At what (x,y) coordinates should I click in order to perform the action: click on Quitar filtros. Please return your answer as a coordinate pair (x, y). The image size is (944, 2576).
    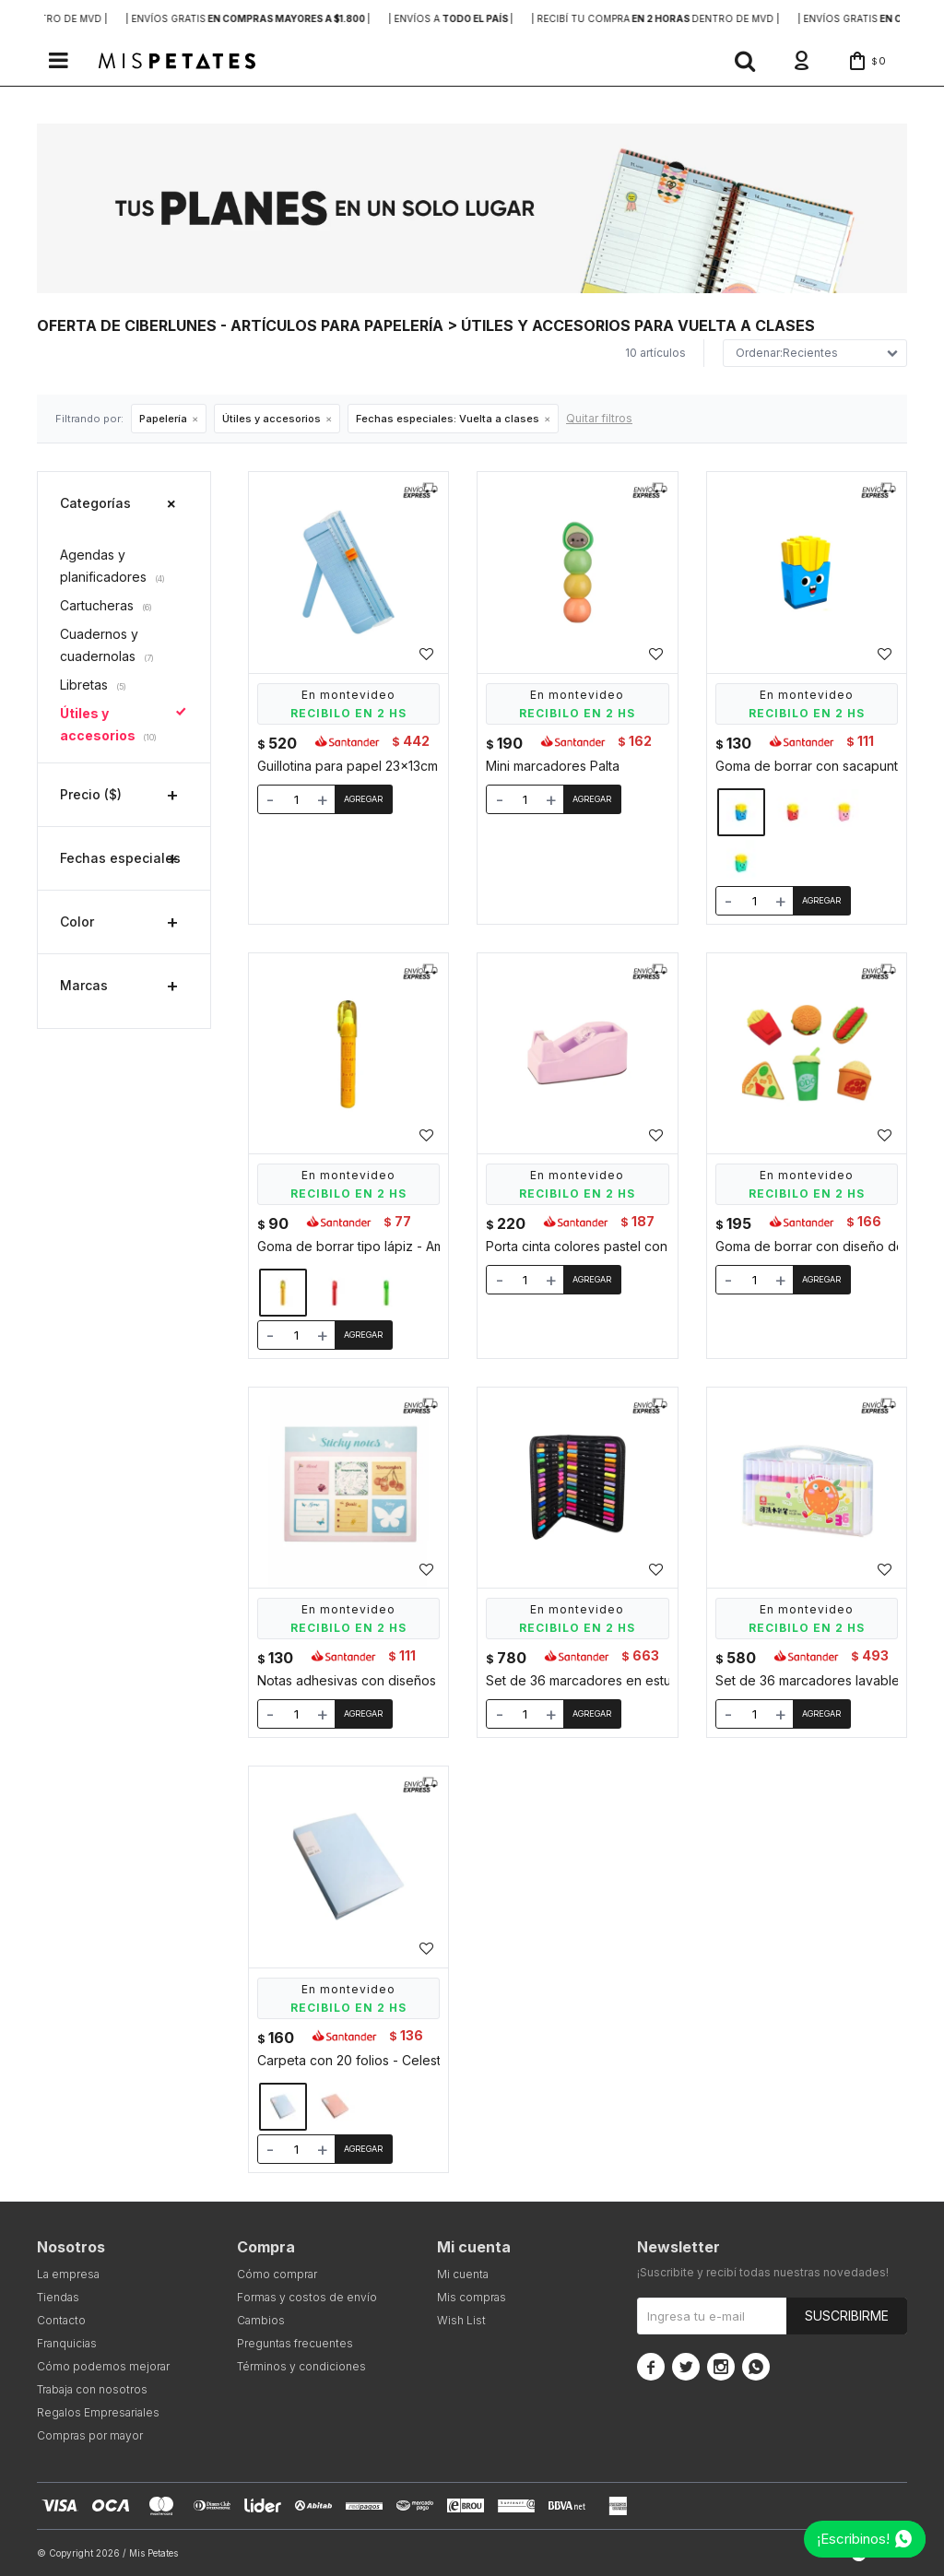
    Looking at the image, I should click on (599, 418).